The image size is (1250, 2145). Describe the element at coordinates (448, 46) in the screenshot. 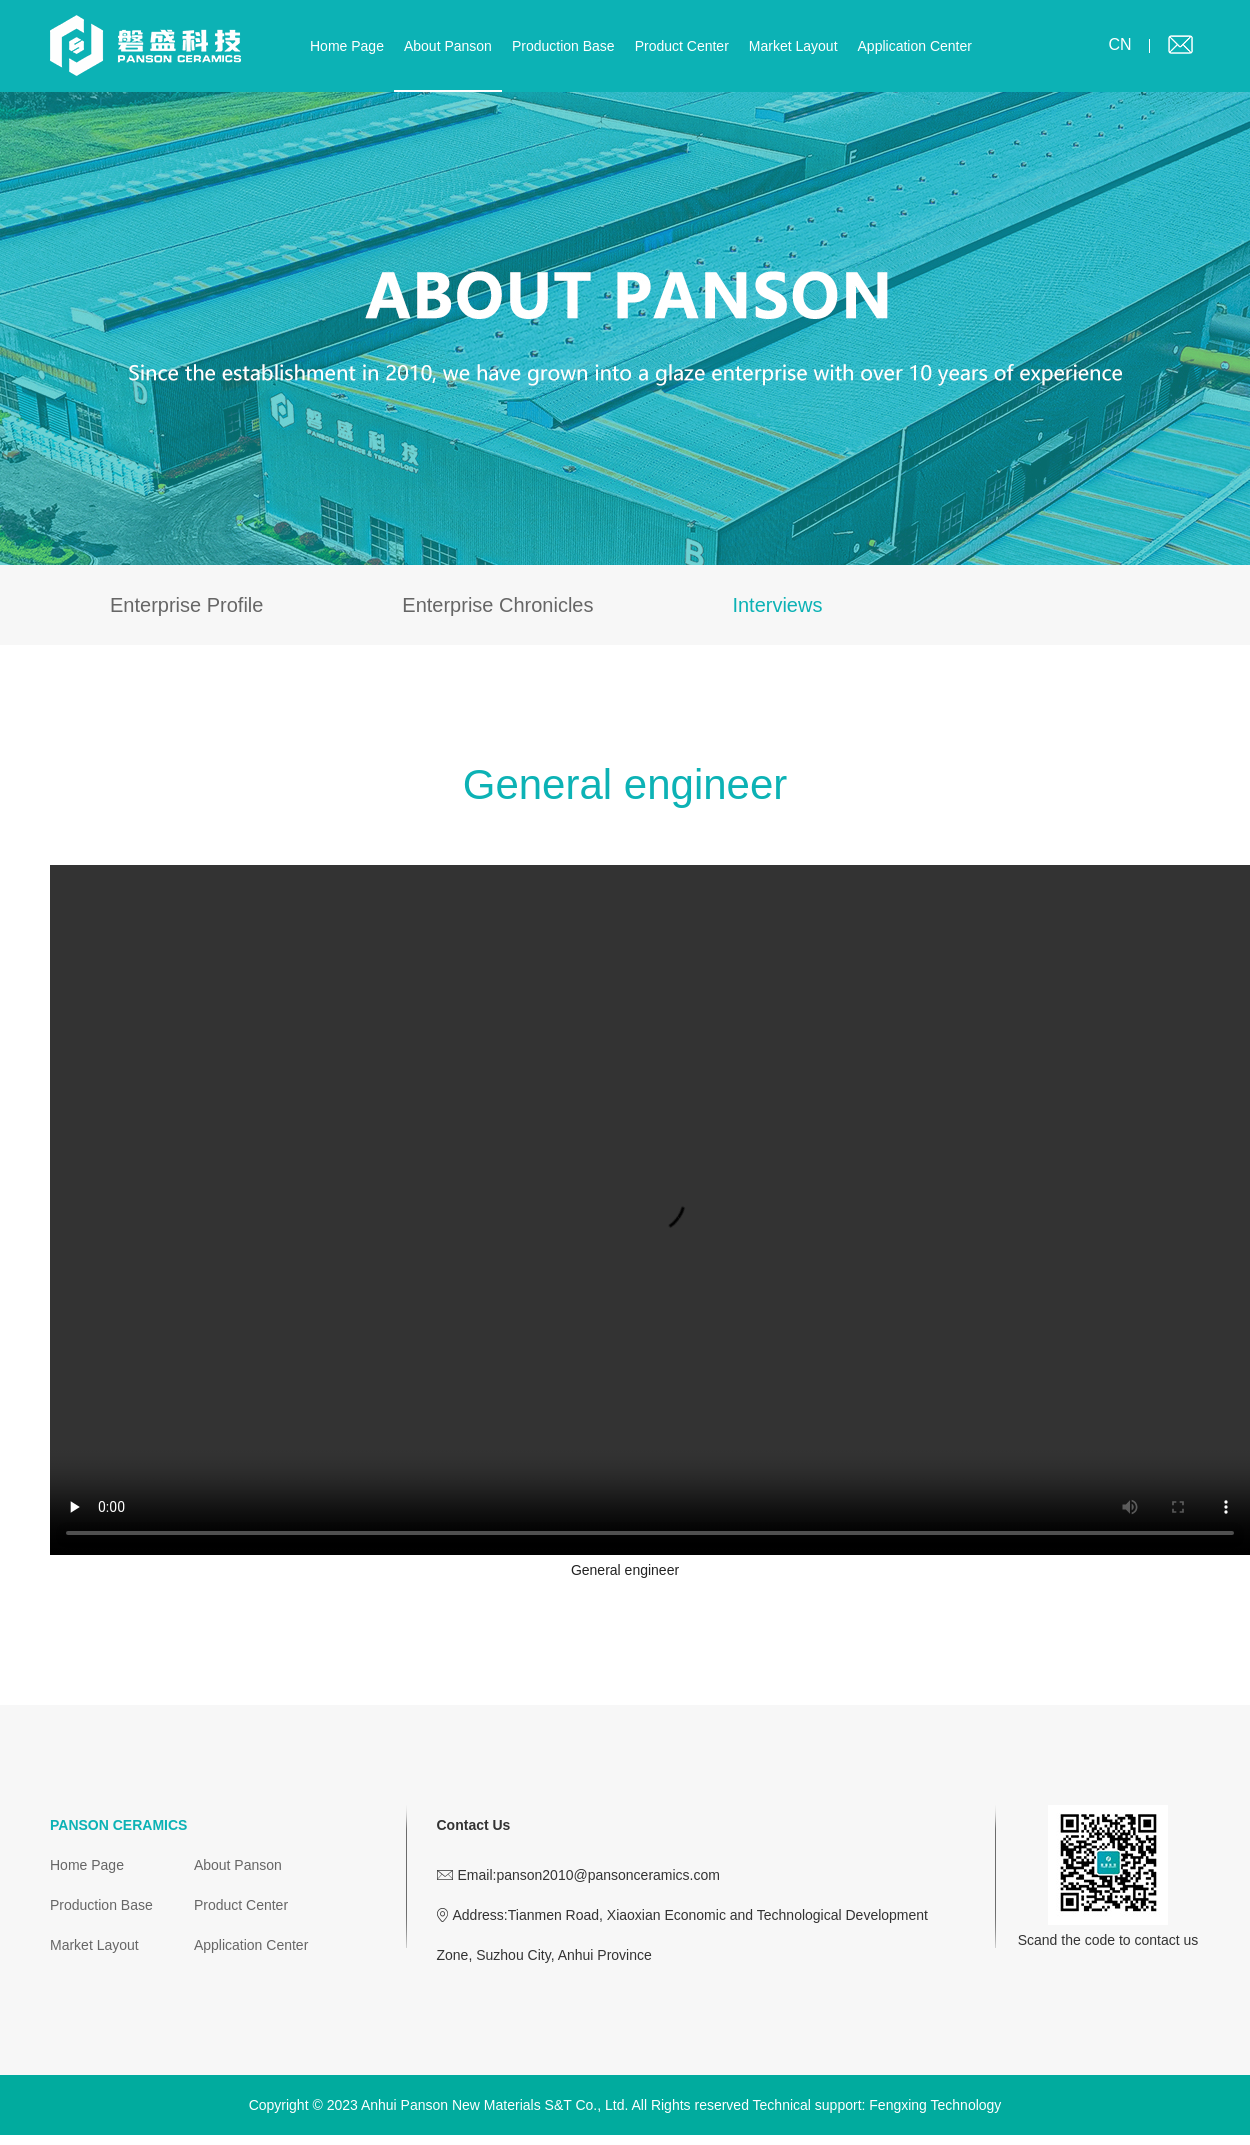

I see `About Panson` at that location.